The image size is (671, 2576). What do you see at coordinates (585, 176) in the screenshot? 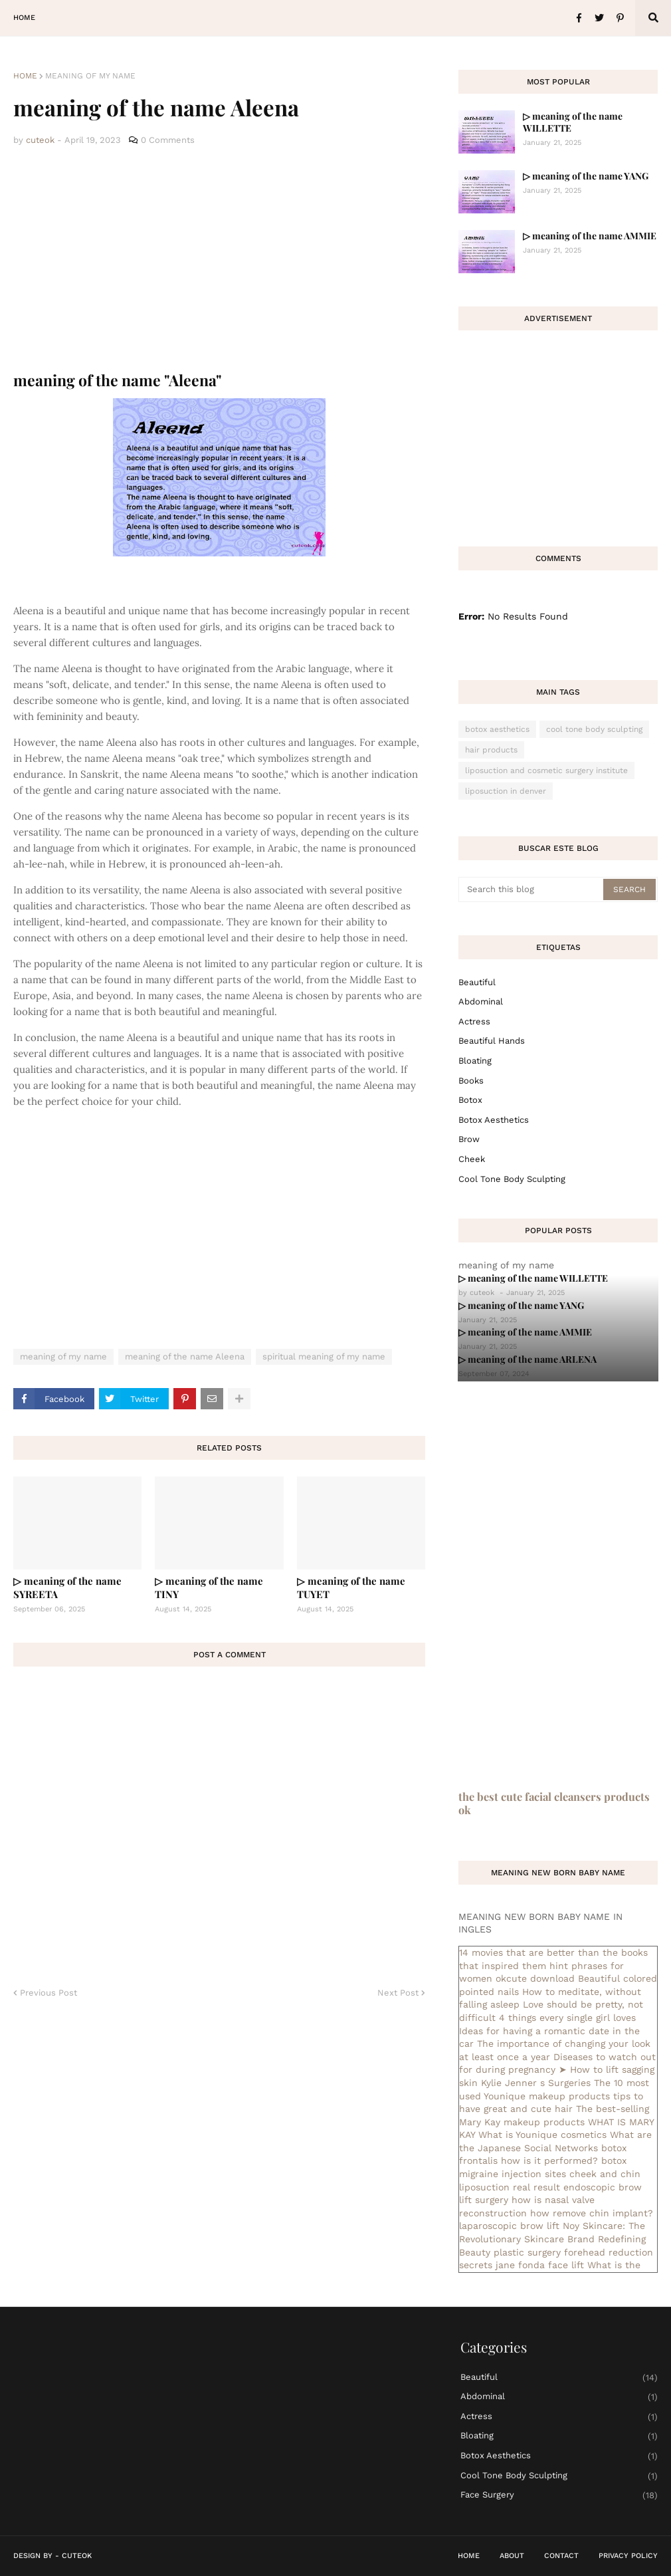
I see `▷ meaning of the name YANG` at bounding box center [585, 176].